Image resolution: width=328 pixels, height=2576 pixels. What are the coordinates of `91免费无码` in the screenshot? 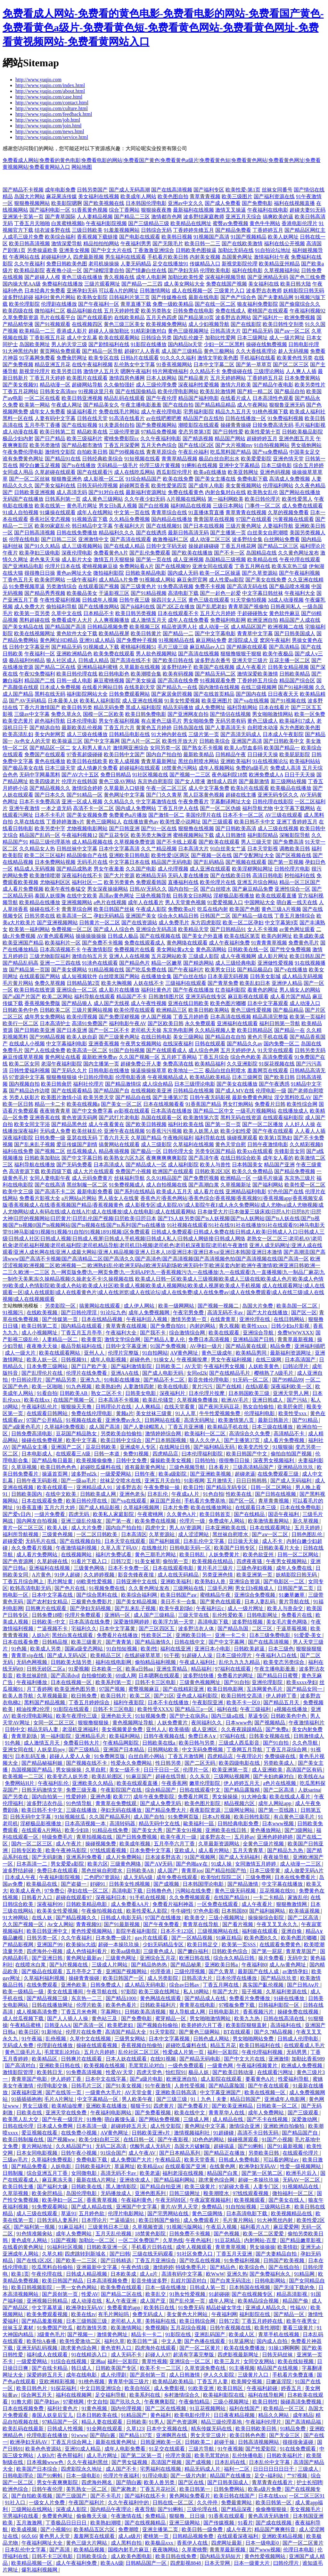 It's located at (191, 2307).